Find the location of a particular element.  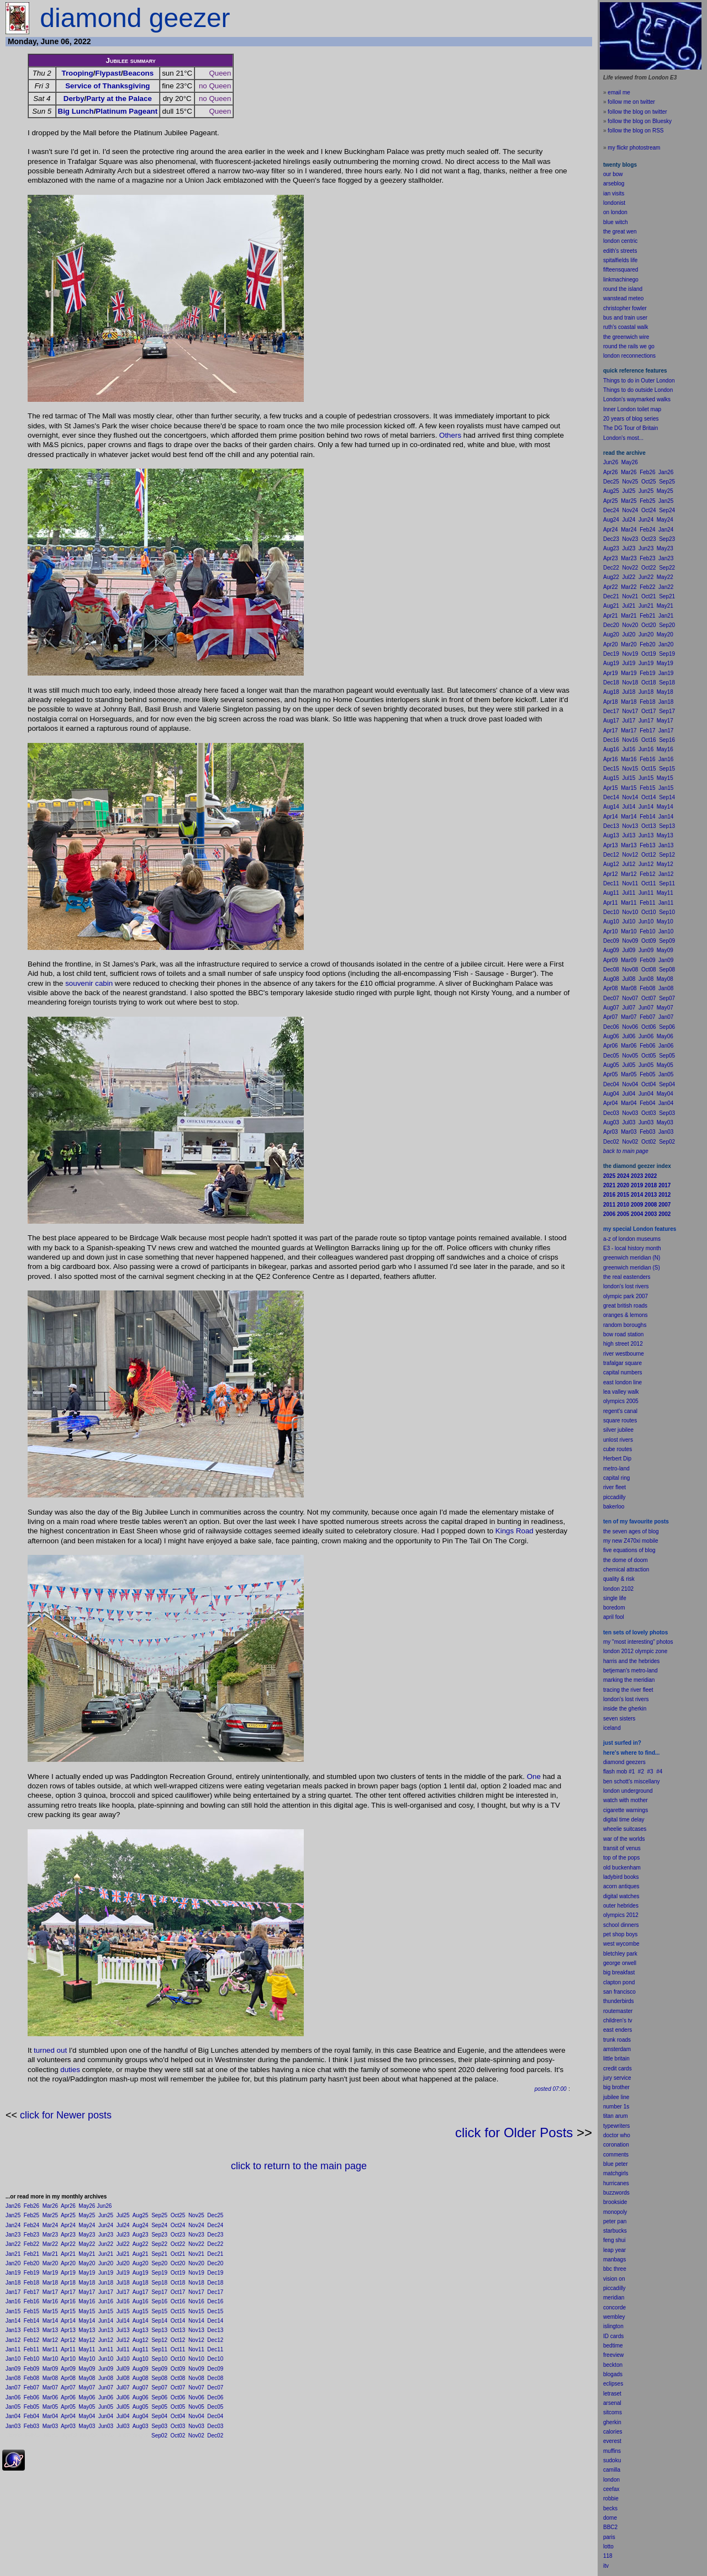

May09 is located at coordinates (86, 2369).